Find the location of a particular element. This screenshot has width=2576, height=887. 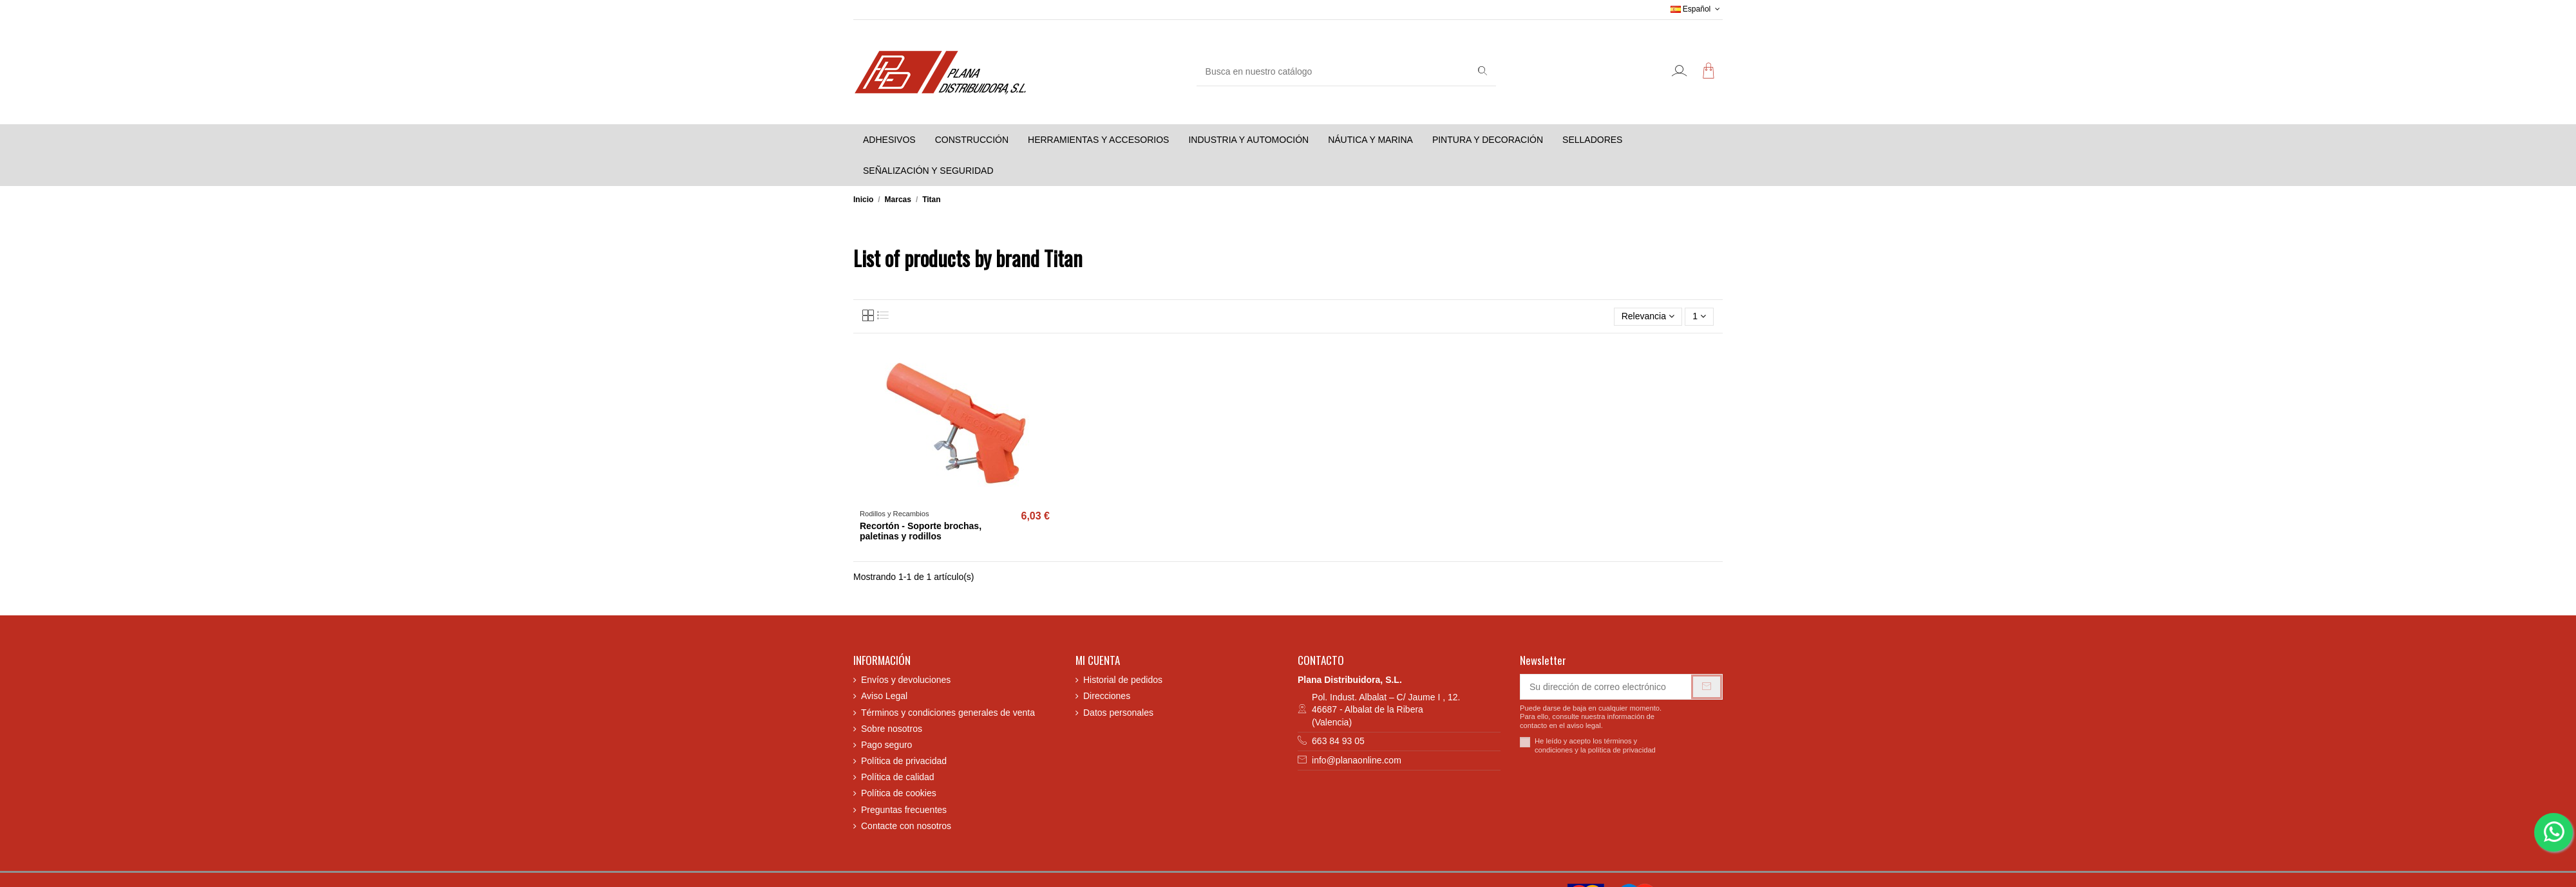

Preguntas frecuentes is located at coordinates (904, 810).